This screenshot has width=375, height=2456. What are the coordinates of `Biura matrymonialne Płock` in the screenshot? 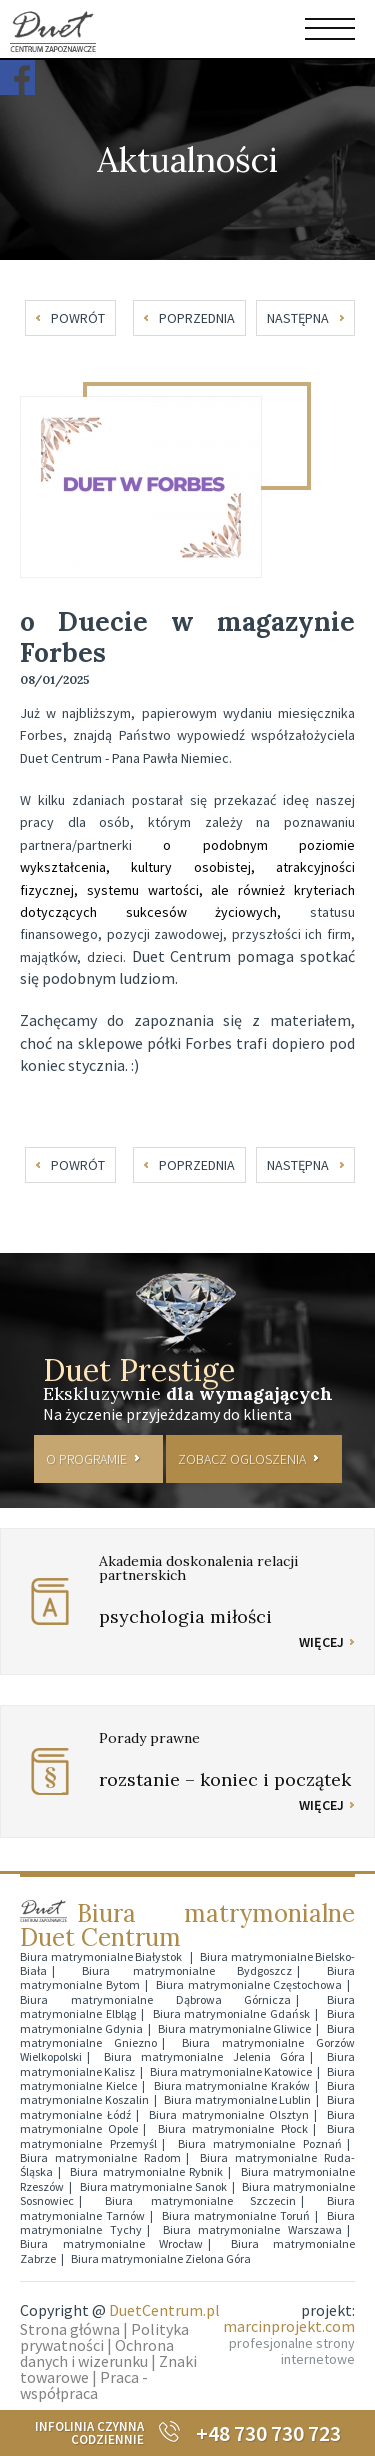 It's located at (233, 2128).